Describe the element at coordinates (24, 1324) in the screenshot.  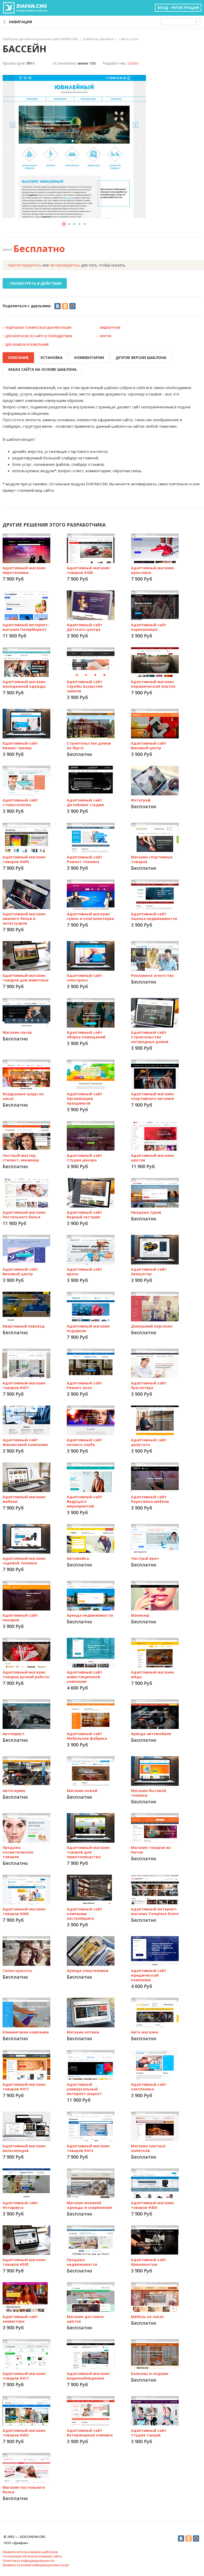
I see `Квартирный переезд` at that location.